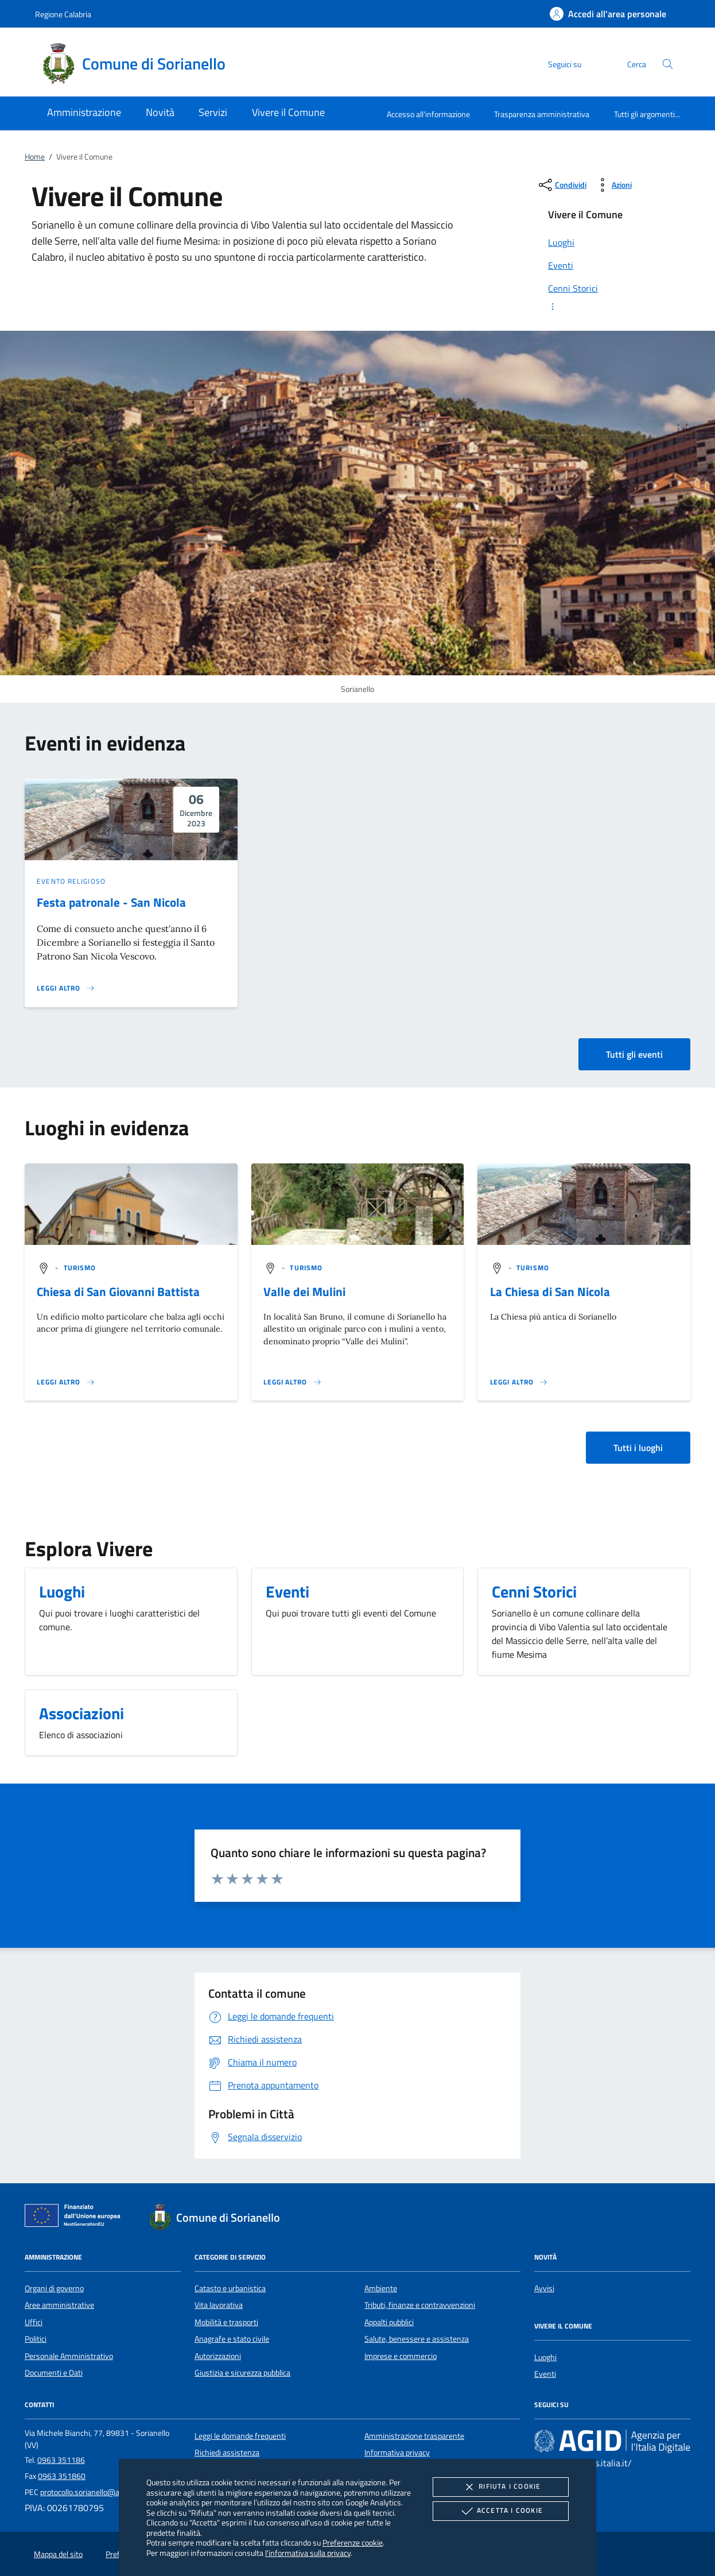  I want to click on [Leggi altro 'Festa patronale - San Nicola'], so click(66, 988).